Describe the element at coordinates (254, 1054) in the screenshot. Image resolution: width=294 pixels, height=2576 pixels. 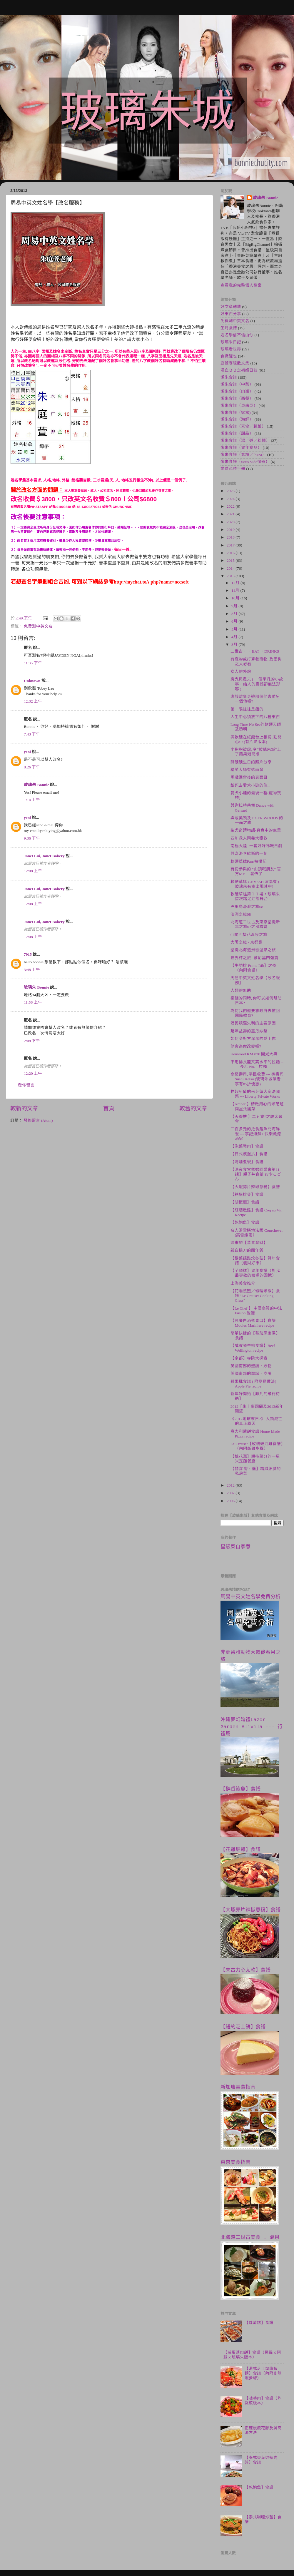
I see `Kenwood KM 020 開光大典` at that location.